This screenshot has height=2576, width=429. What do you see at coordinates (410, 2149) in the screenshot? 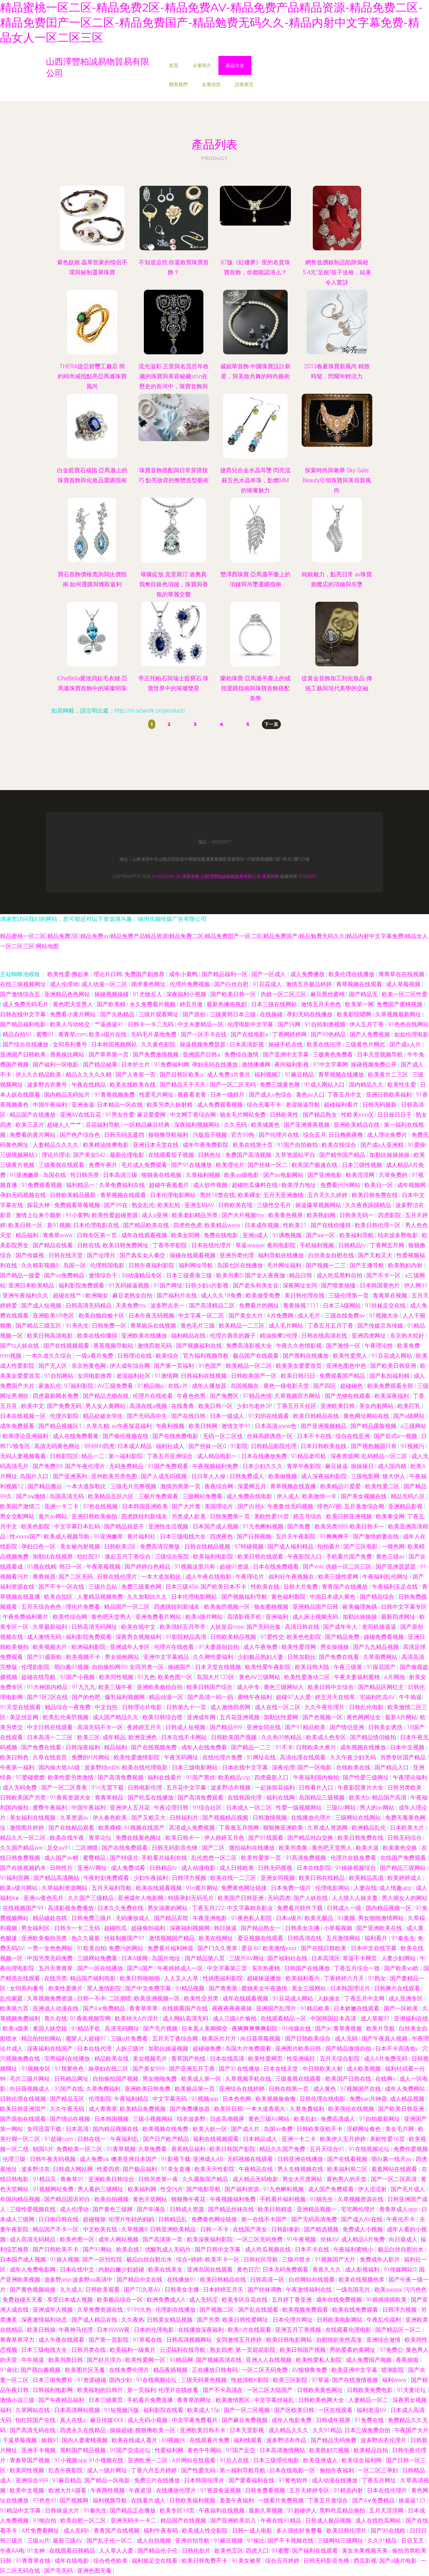
I see `免费作爱视频` at bounding box center [410, 2149].